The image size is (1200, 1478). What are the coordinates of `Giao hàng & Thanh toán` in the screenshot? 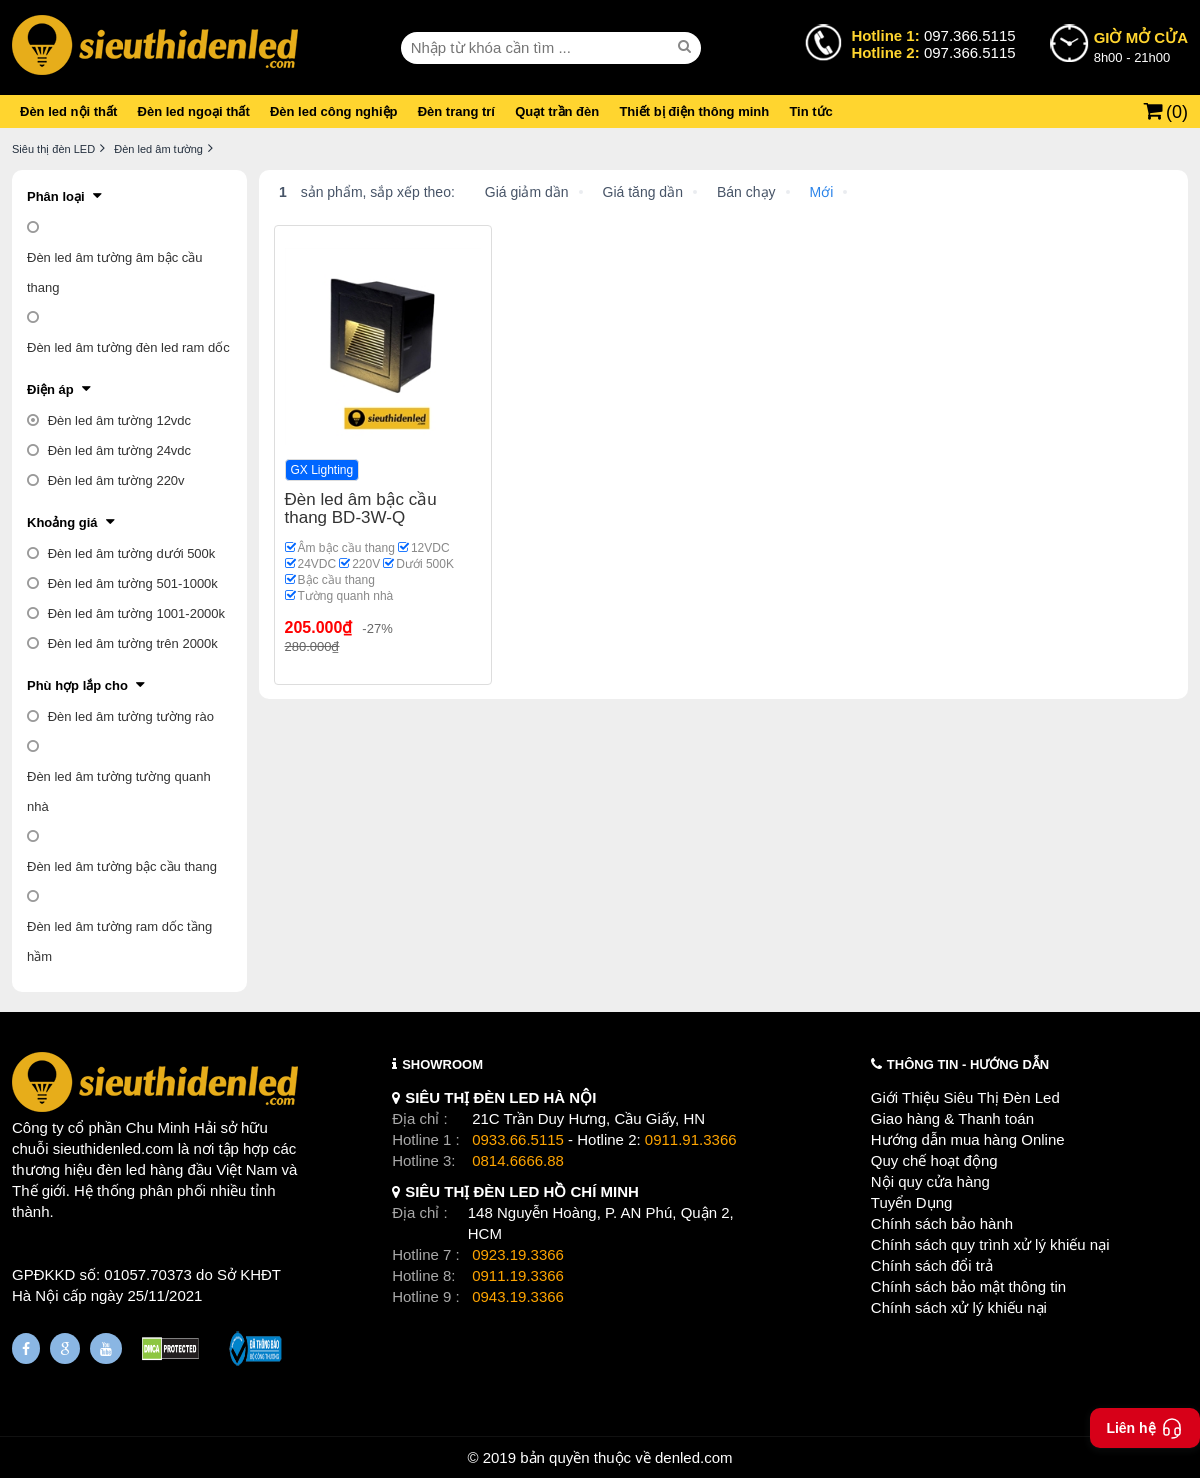 It's located at (952, 1118).